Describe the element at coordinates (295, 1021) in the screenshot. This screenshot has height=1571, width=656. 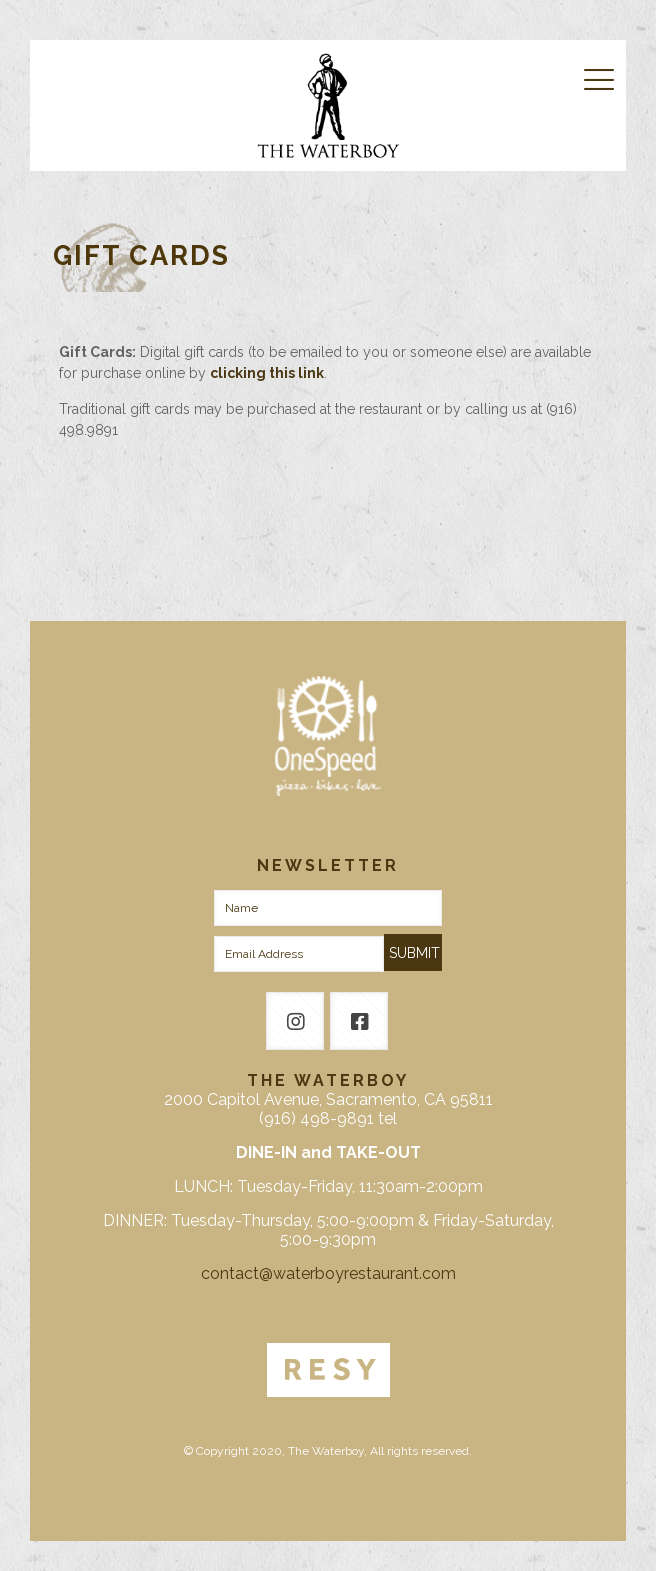
I see `[button with icon]` at that location.